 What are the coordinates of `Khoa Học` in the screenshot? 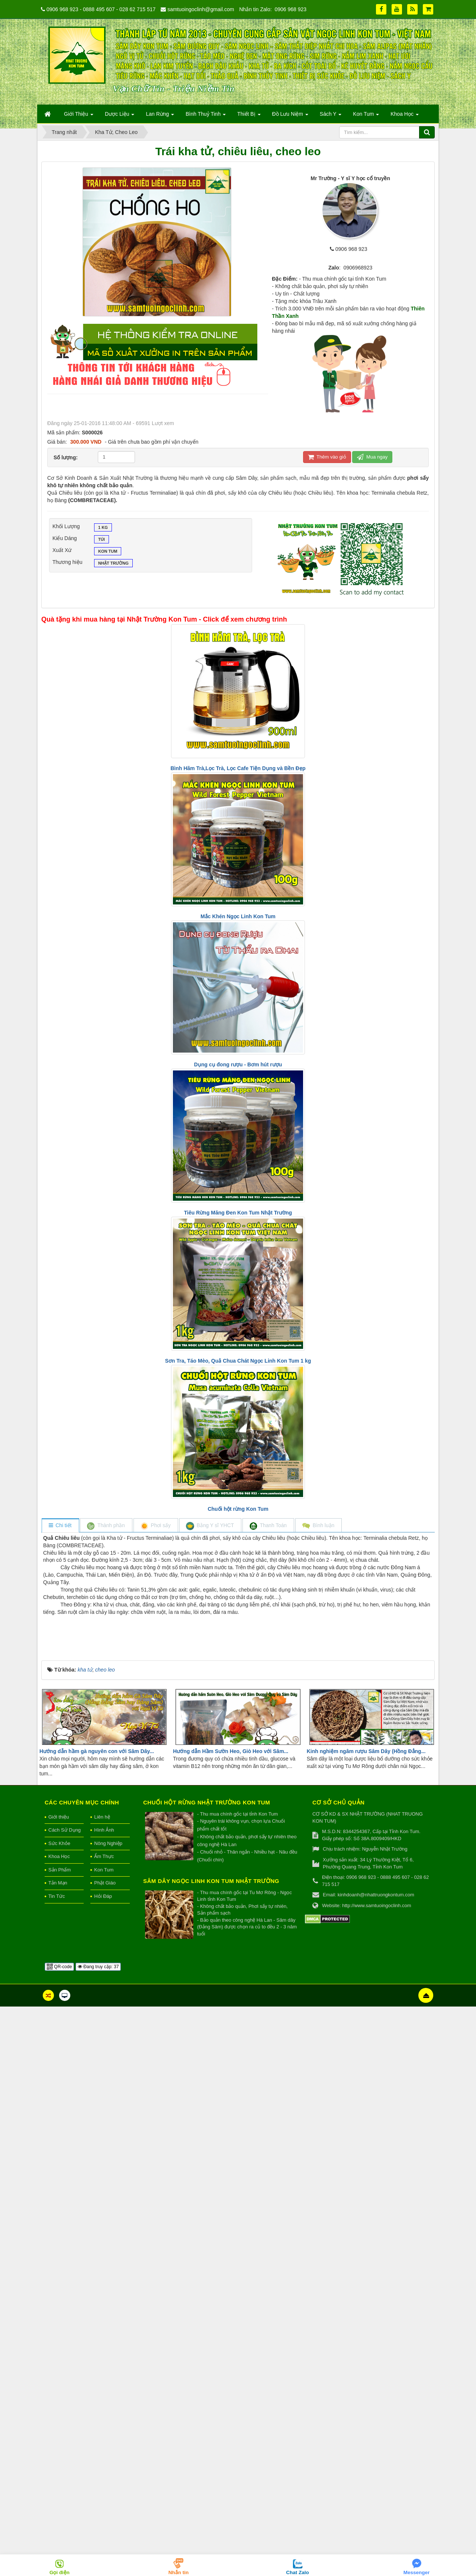 It's located at (59, 2426).